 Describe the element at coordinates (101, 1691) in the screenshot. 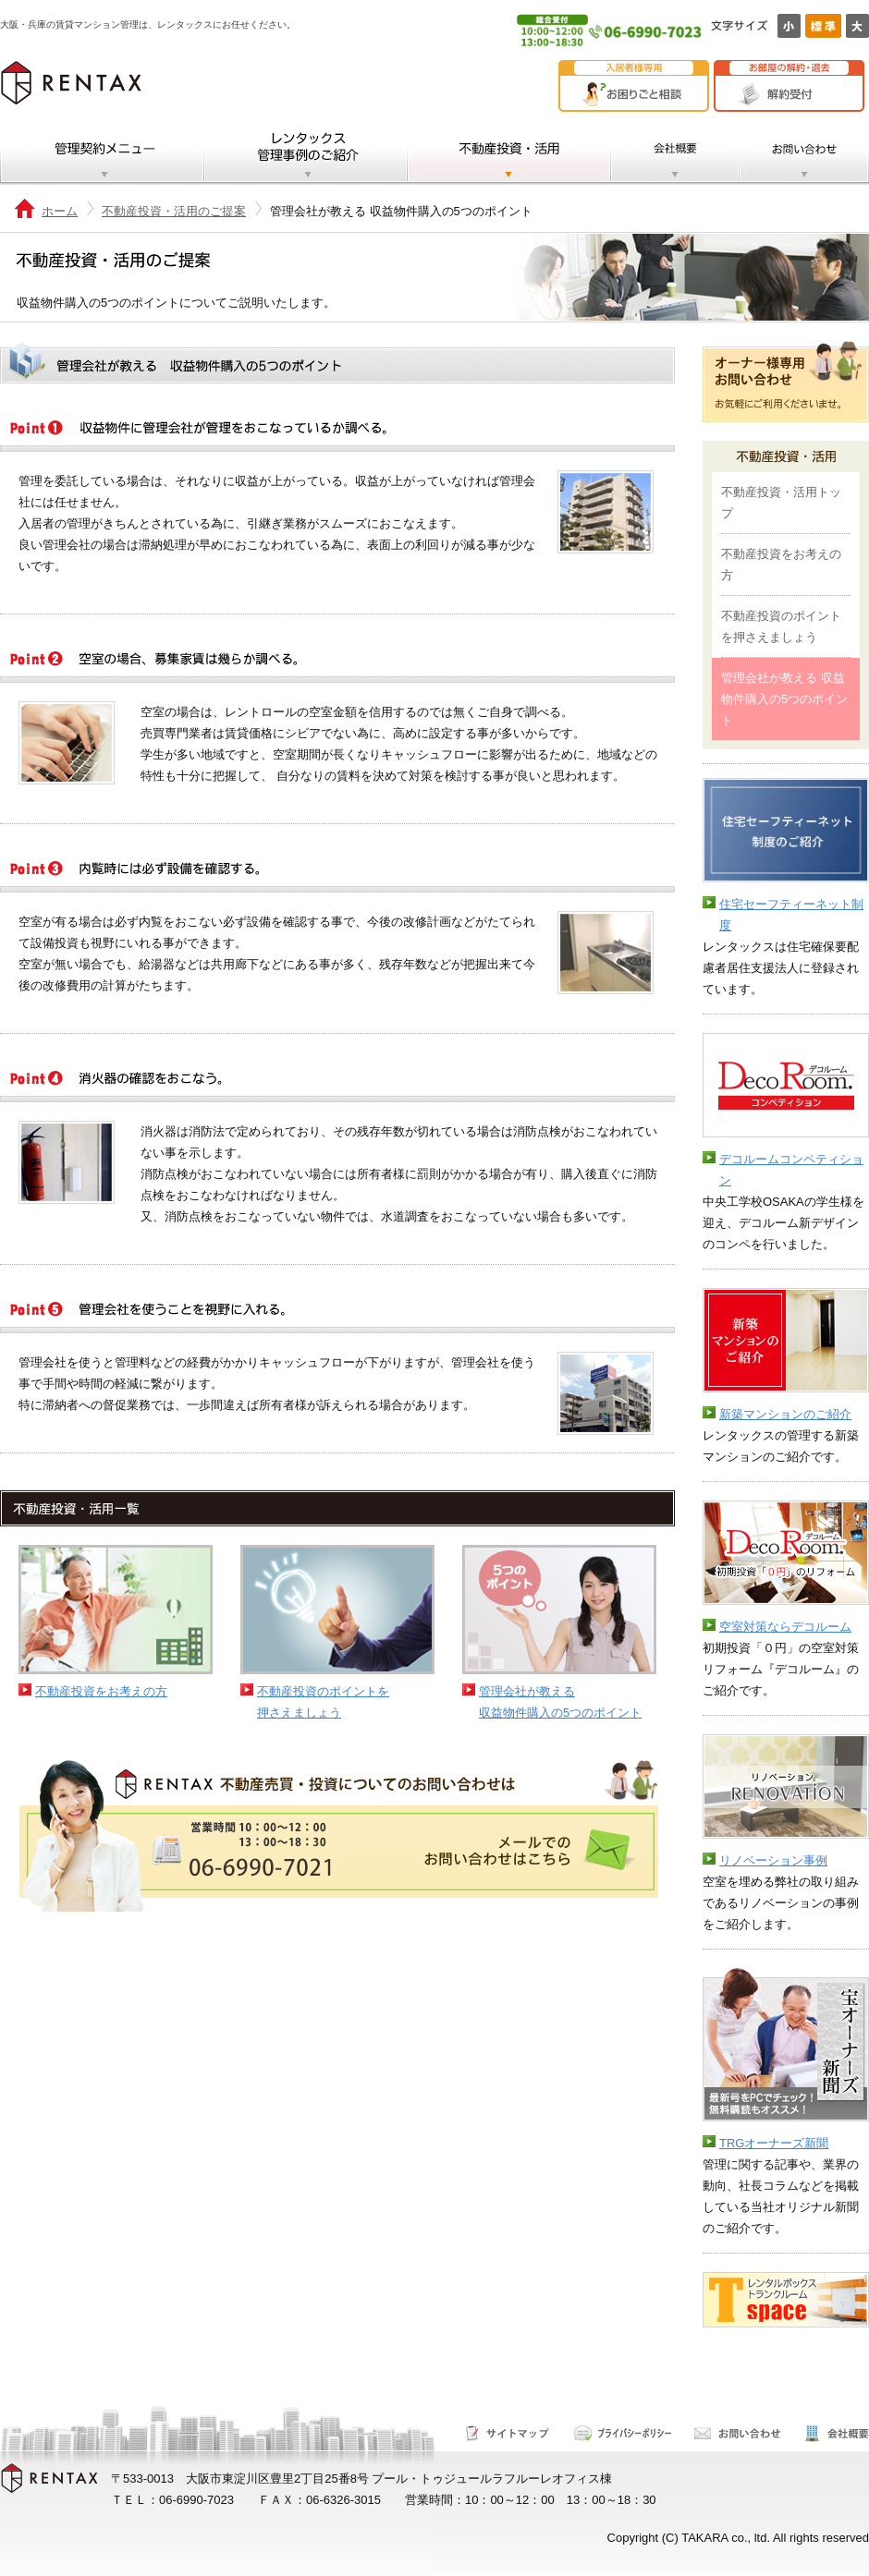

I see `不動産投資をお考えの方` at that location.